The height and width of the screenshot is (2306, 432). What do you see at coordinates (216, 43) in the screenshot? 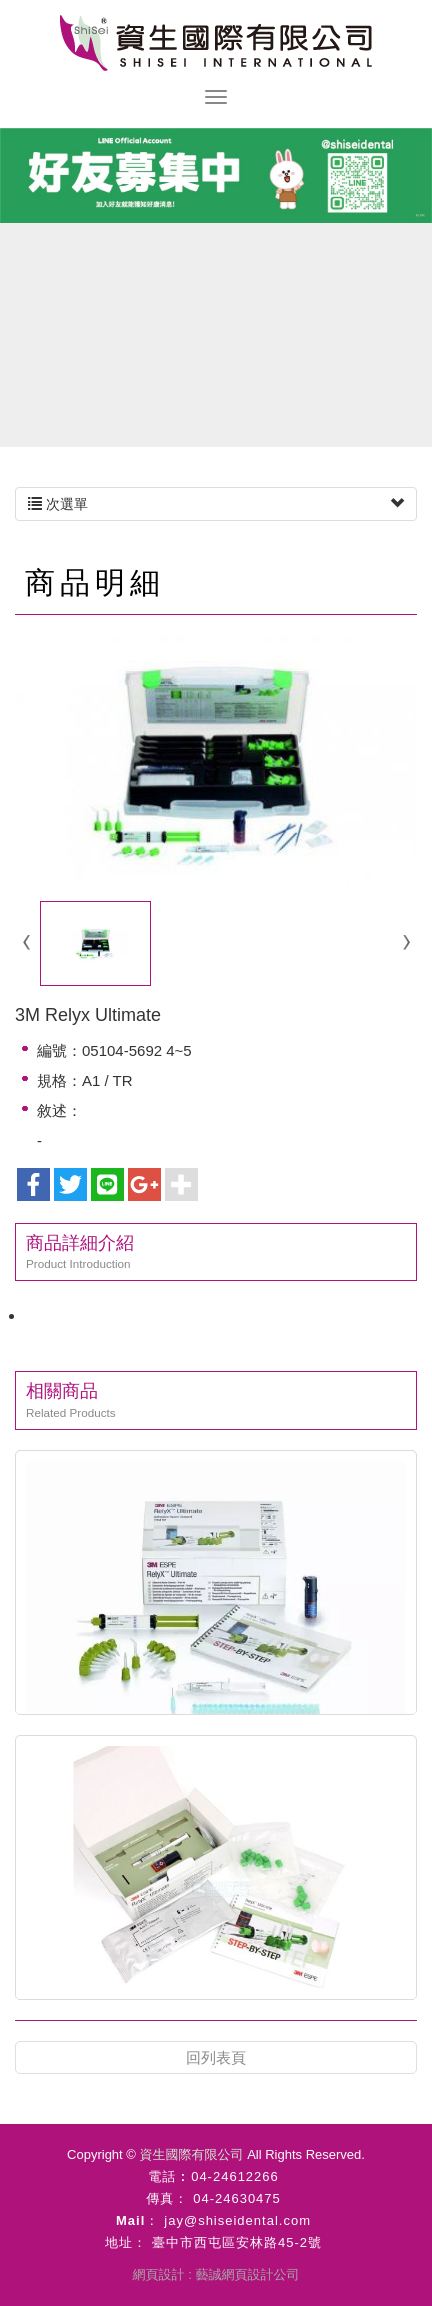
I see `資生國際有限公司` at bounding box center [216, 43].